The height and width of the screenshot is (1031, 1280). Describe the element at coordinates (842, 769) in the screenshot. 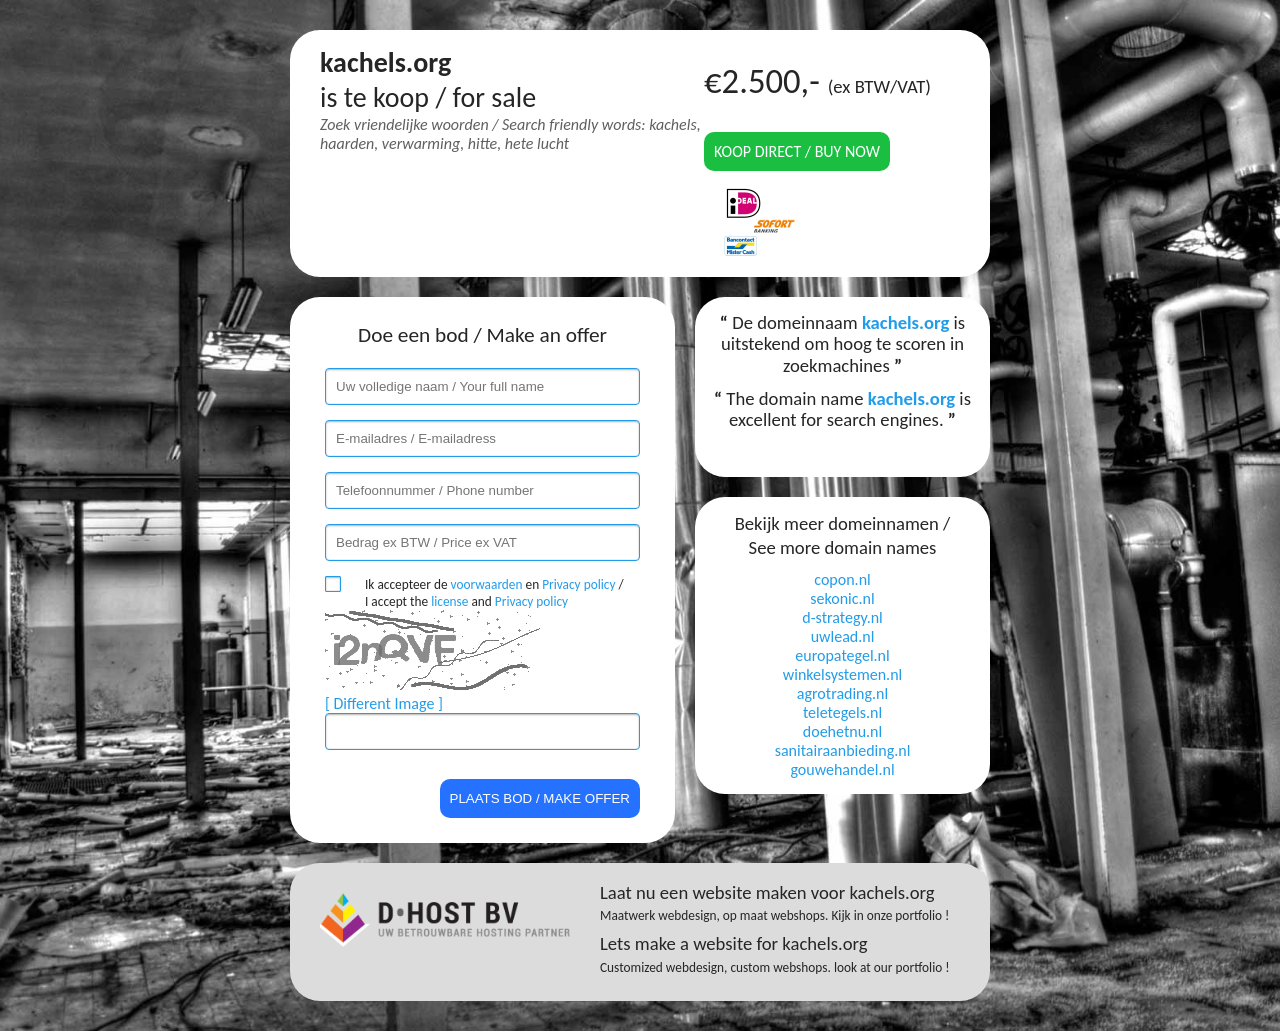

I see `gouwehandel.nl` at that location.